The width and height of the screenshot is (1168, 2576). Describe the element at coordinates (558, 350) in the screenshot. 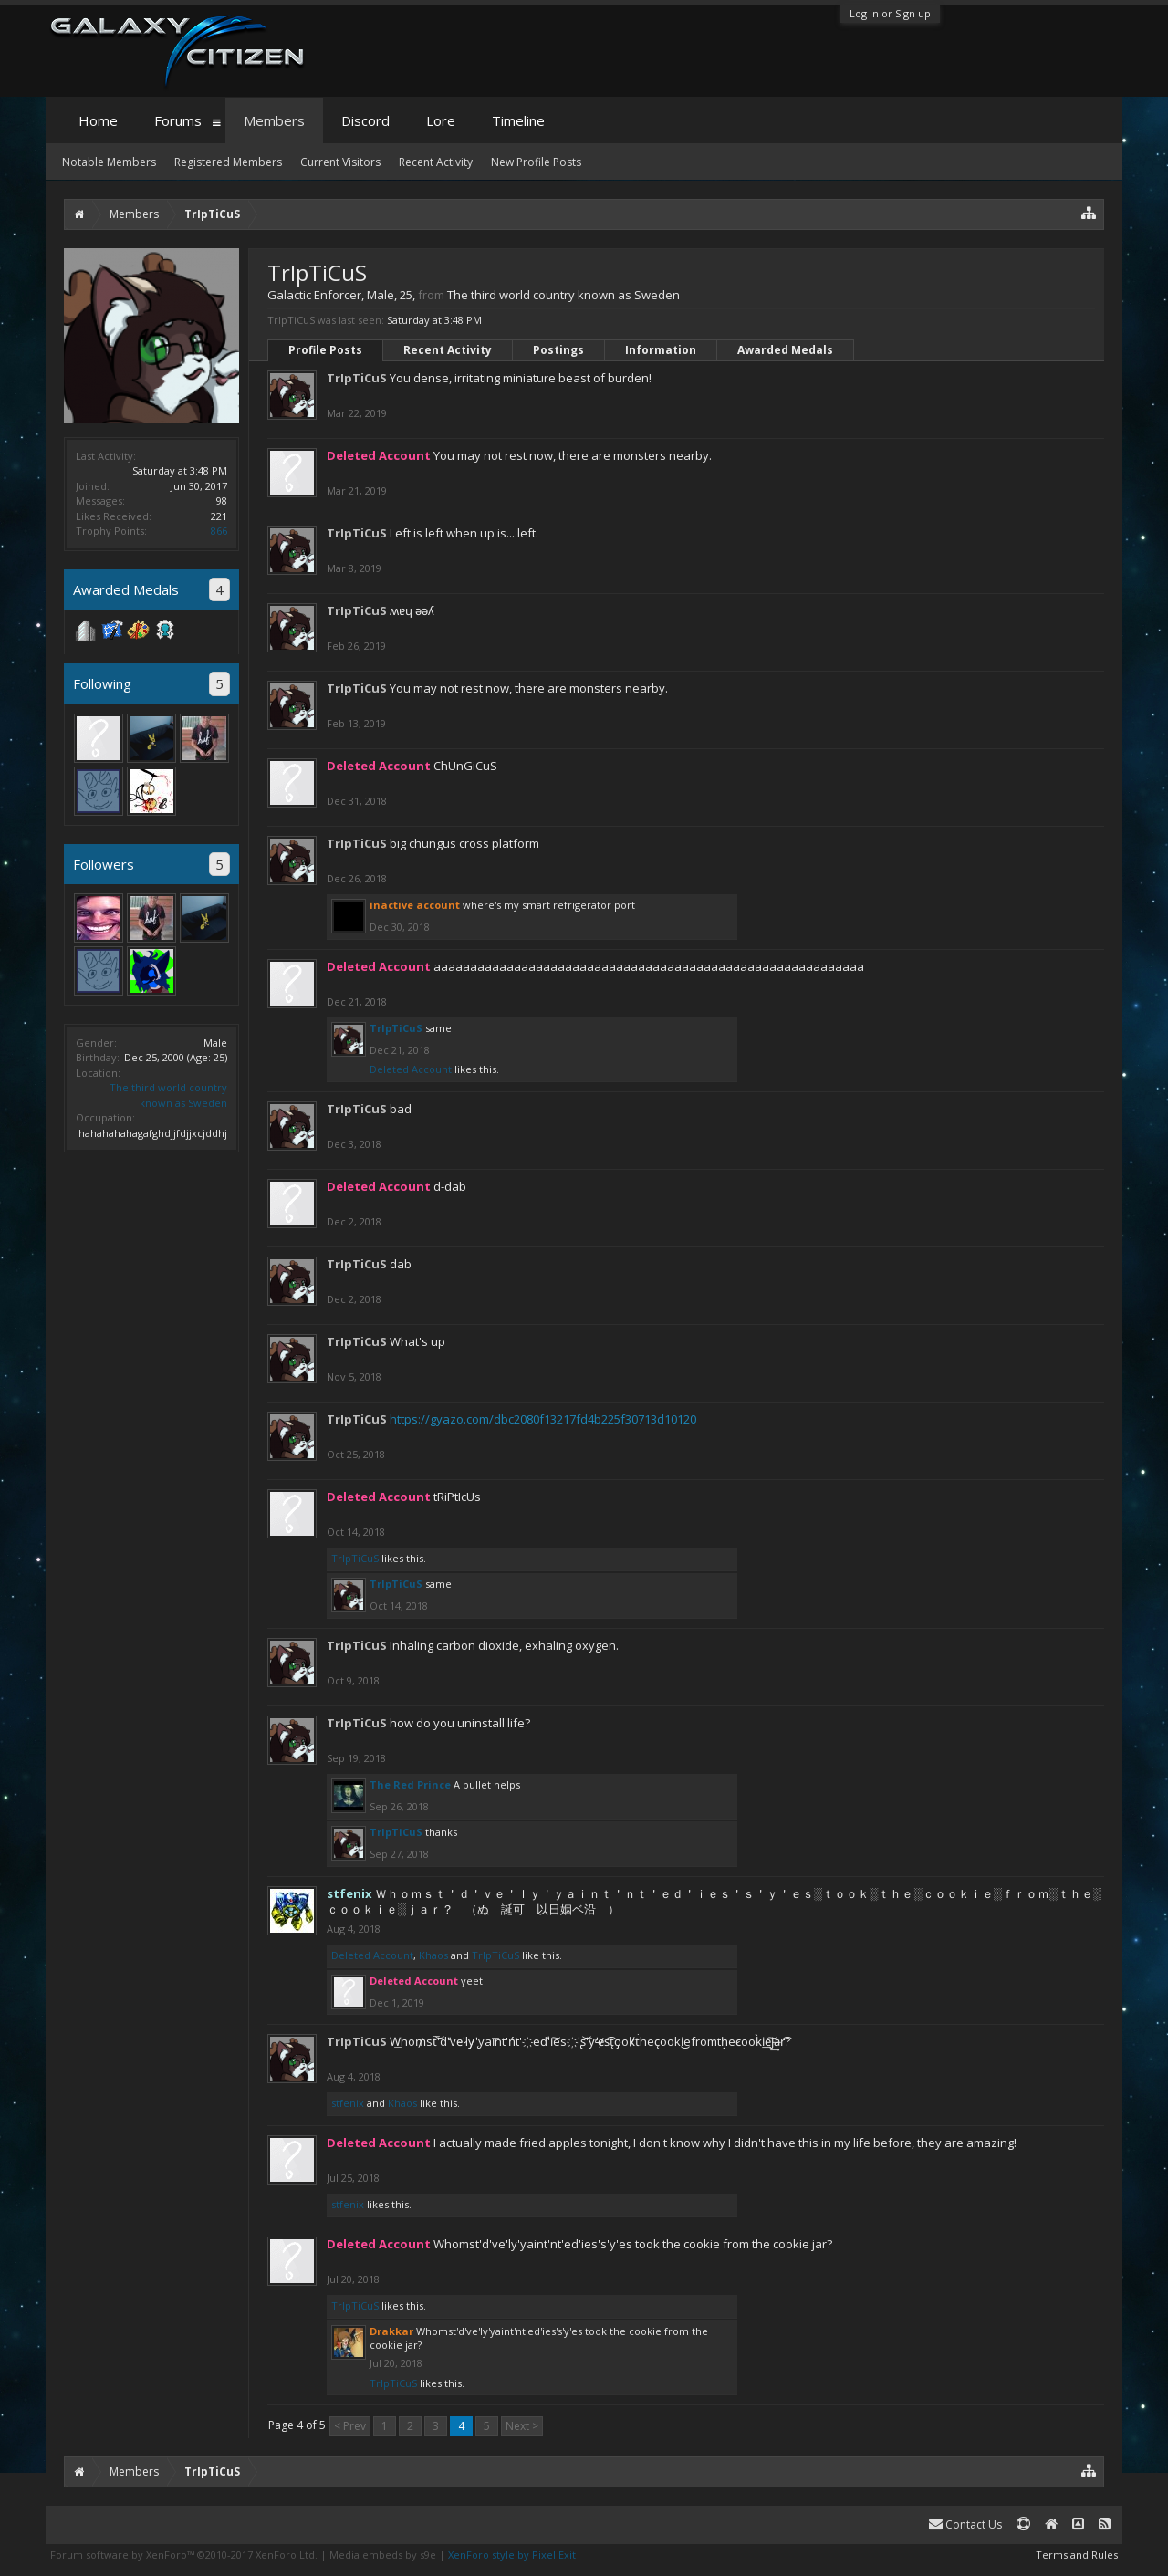

I see `Postings` at that location.